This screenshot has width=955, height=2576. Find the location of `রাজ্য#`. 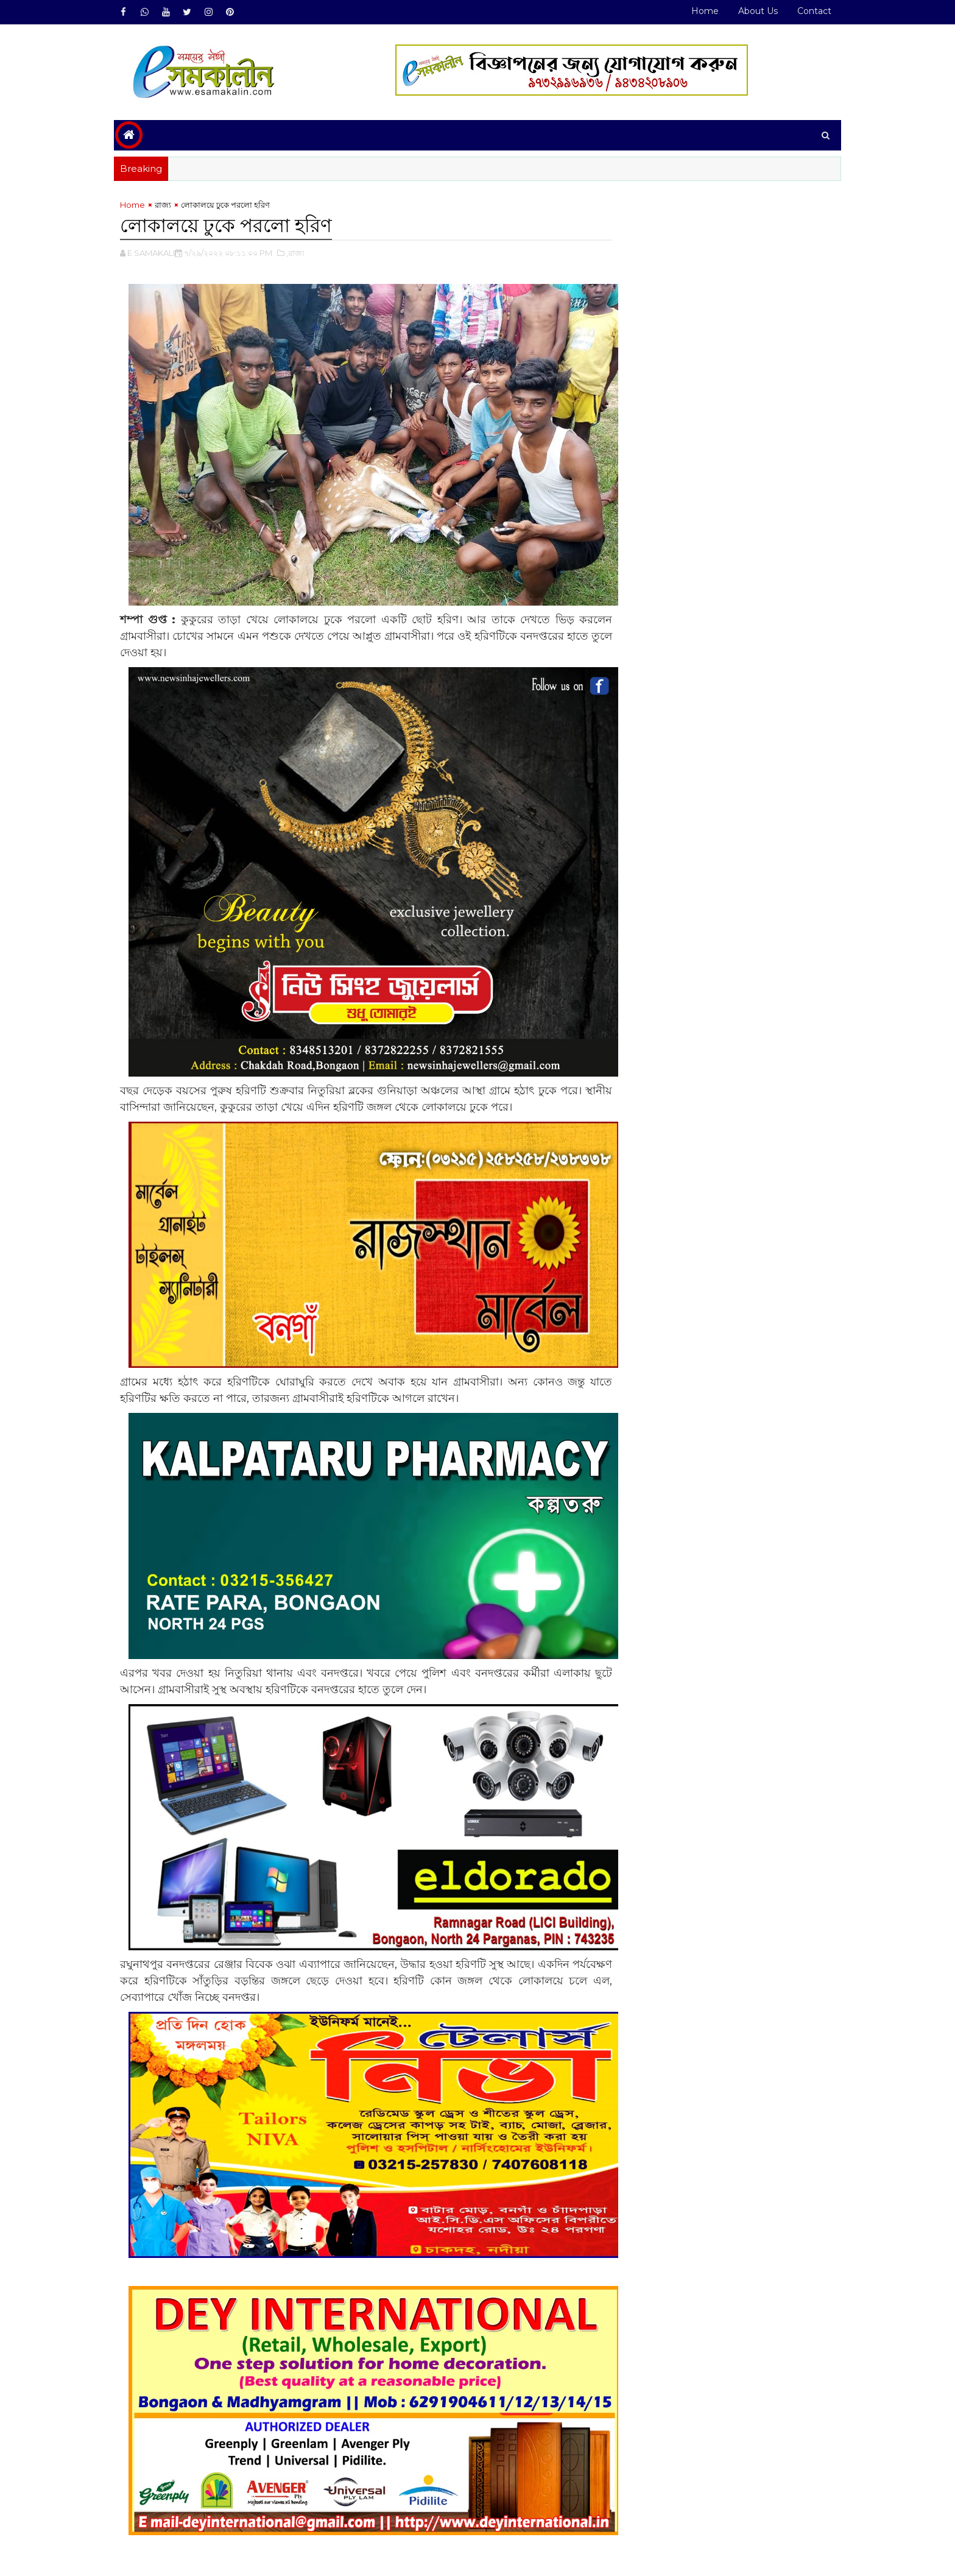

রাজ্য# is located at coordinates (170, 2507).